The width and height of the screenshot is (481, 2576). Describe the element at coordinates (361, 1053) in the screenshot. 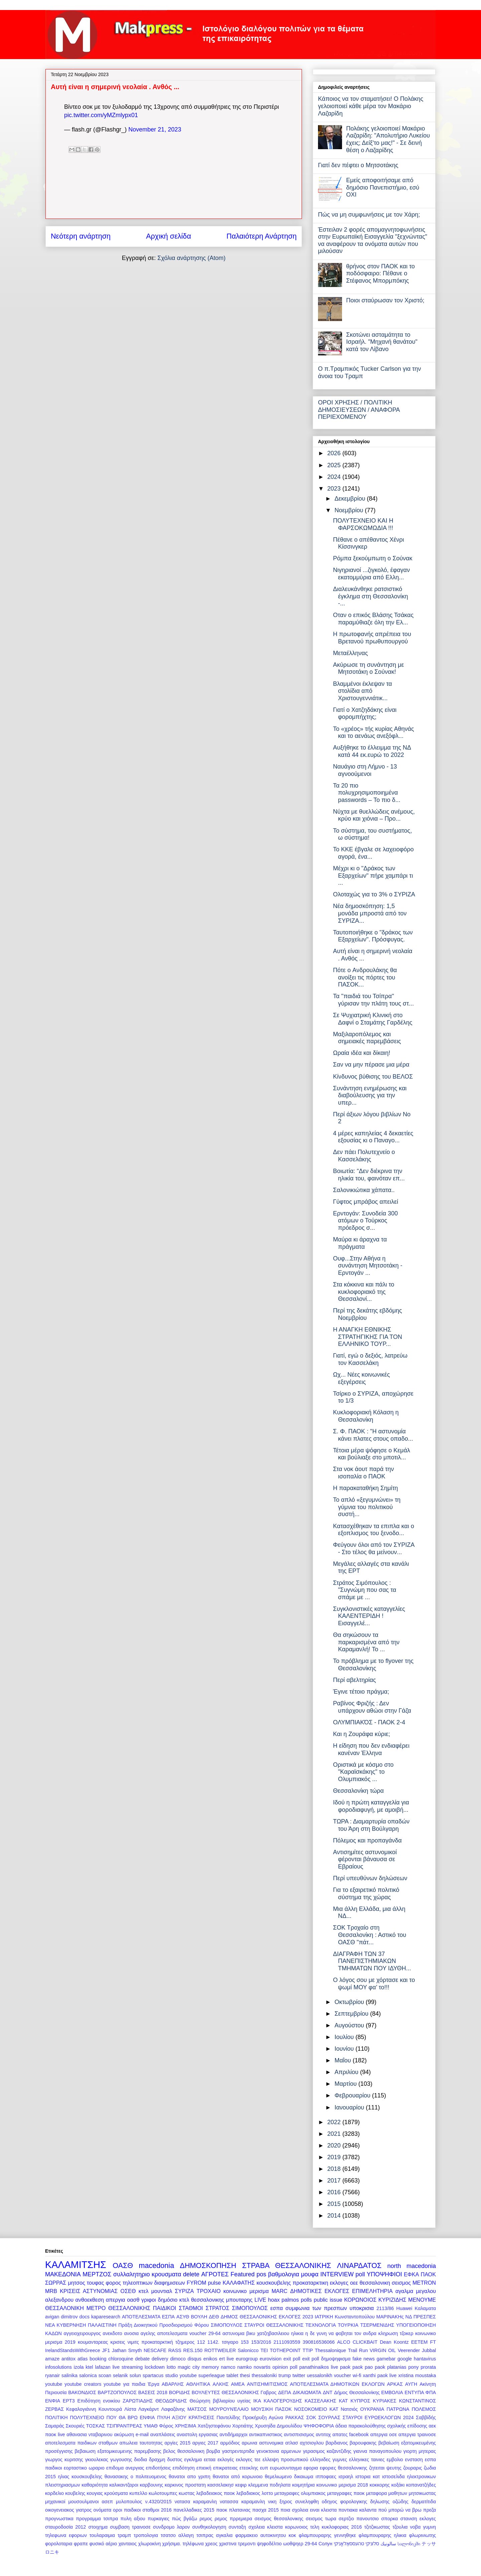

I see `Ωραία ιδέα και δίκαιη!` at that location.